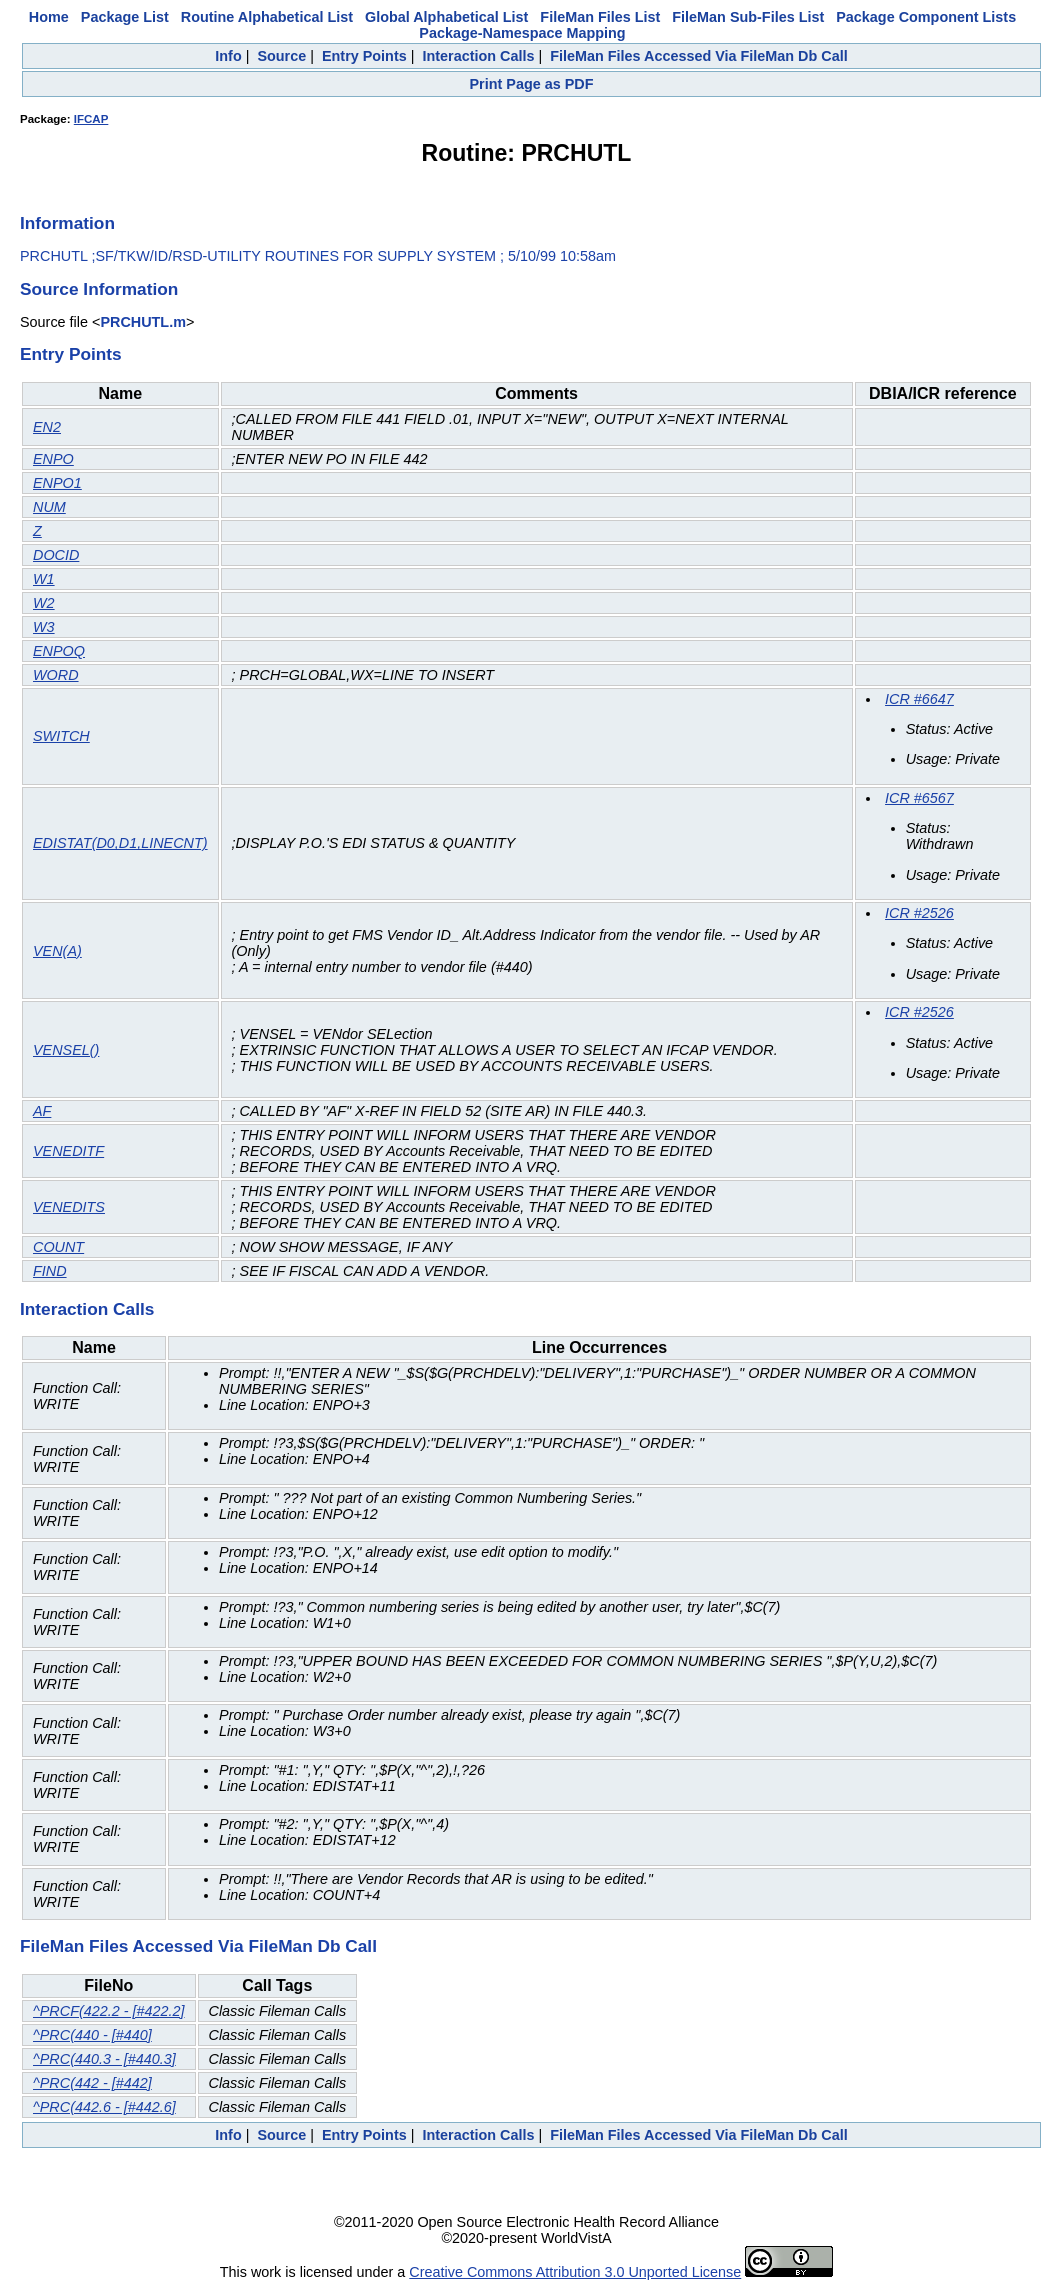 The width and height of the screenshot is (1053, 2288). What do you see at coordinates (56, 675) in the screenshot?
I see `WORD` at bounding box center [56, 675].